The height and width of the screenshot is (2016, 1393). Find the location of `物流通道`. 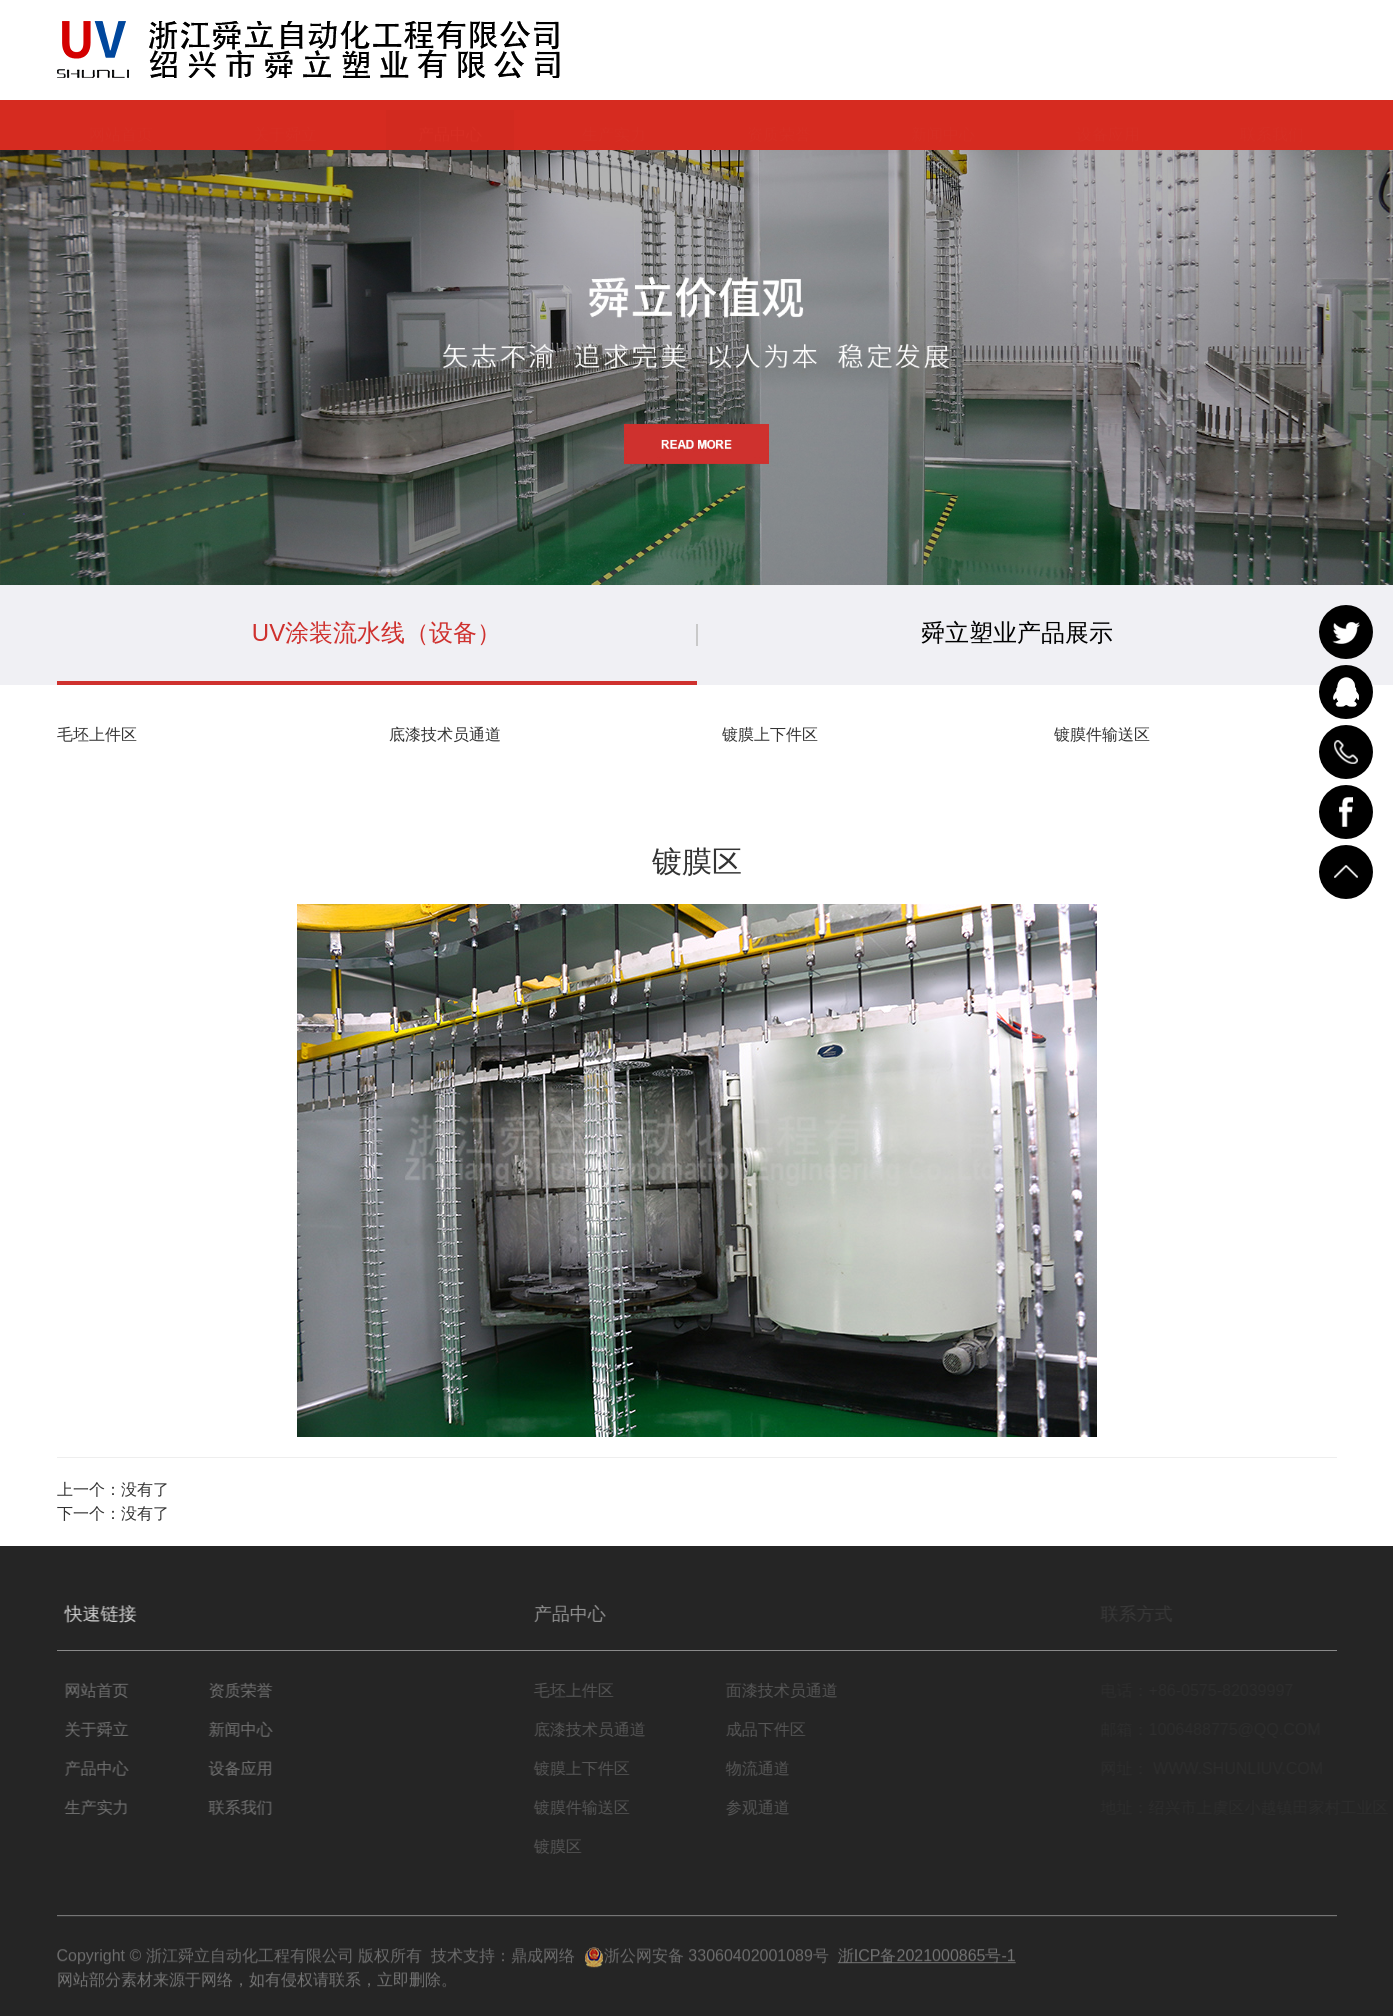

物流通道 is located at coordinates (787, 1768).